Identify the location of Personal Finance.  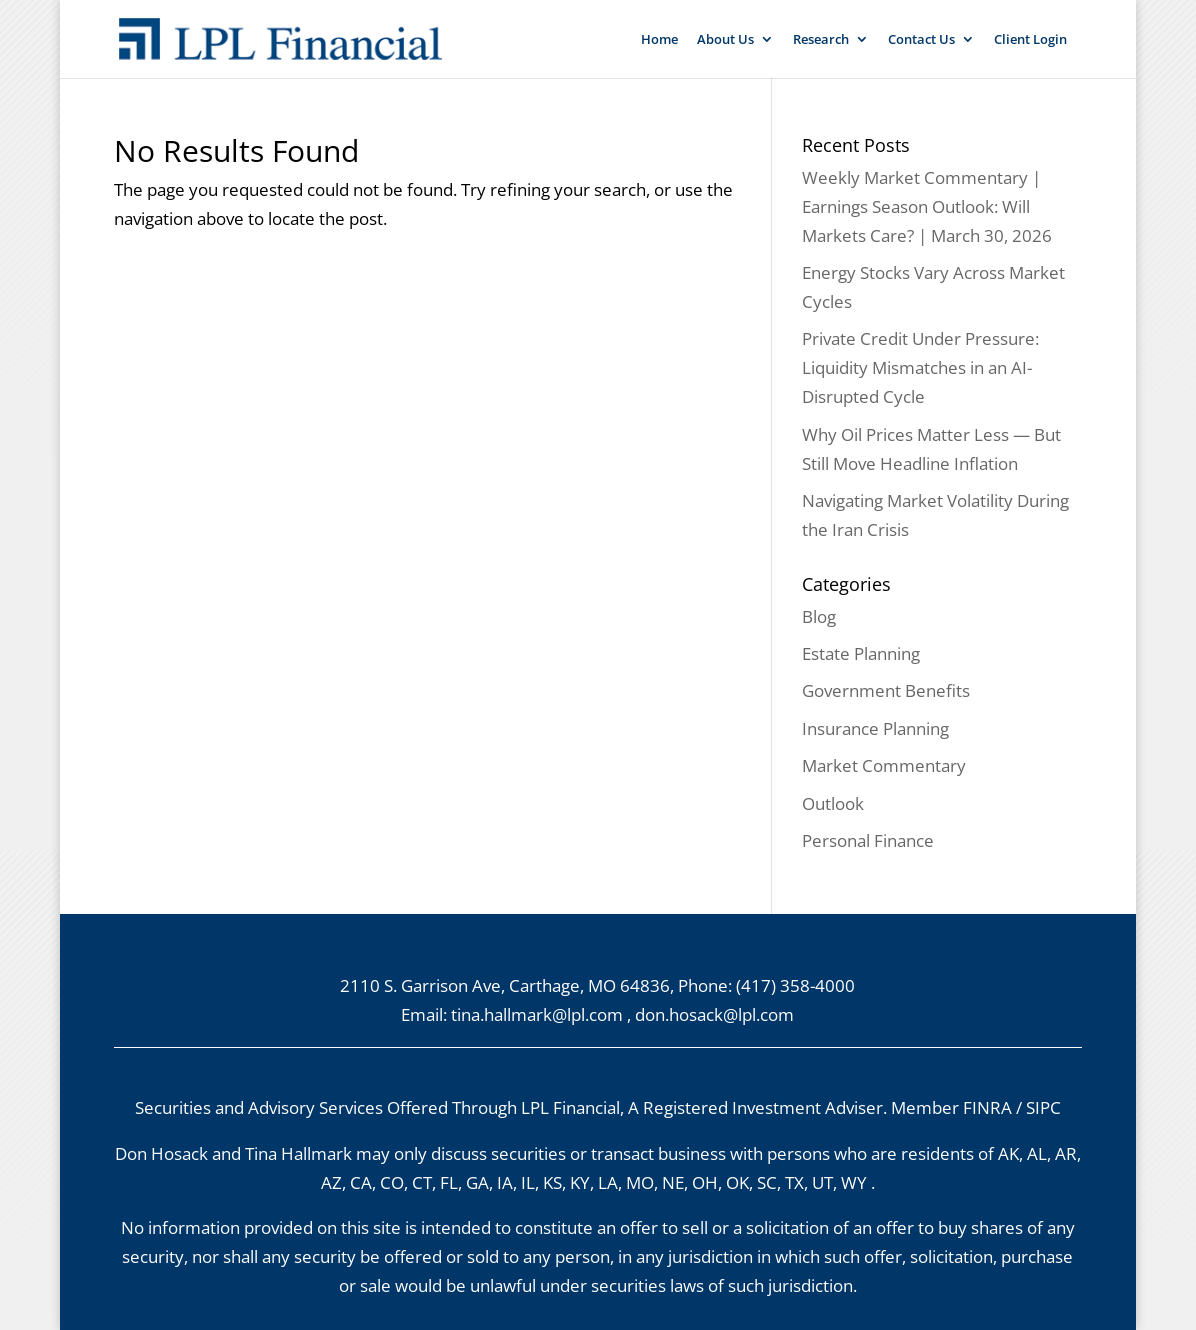
(868, 840).